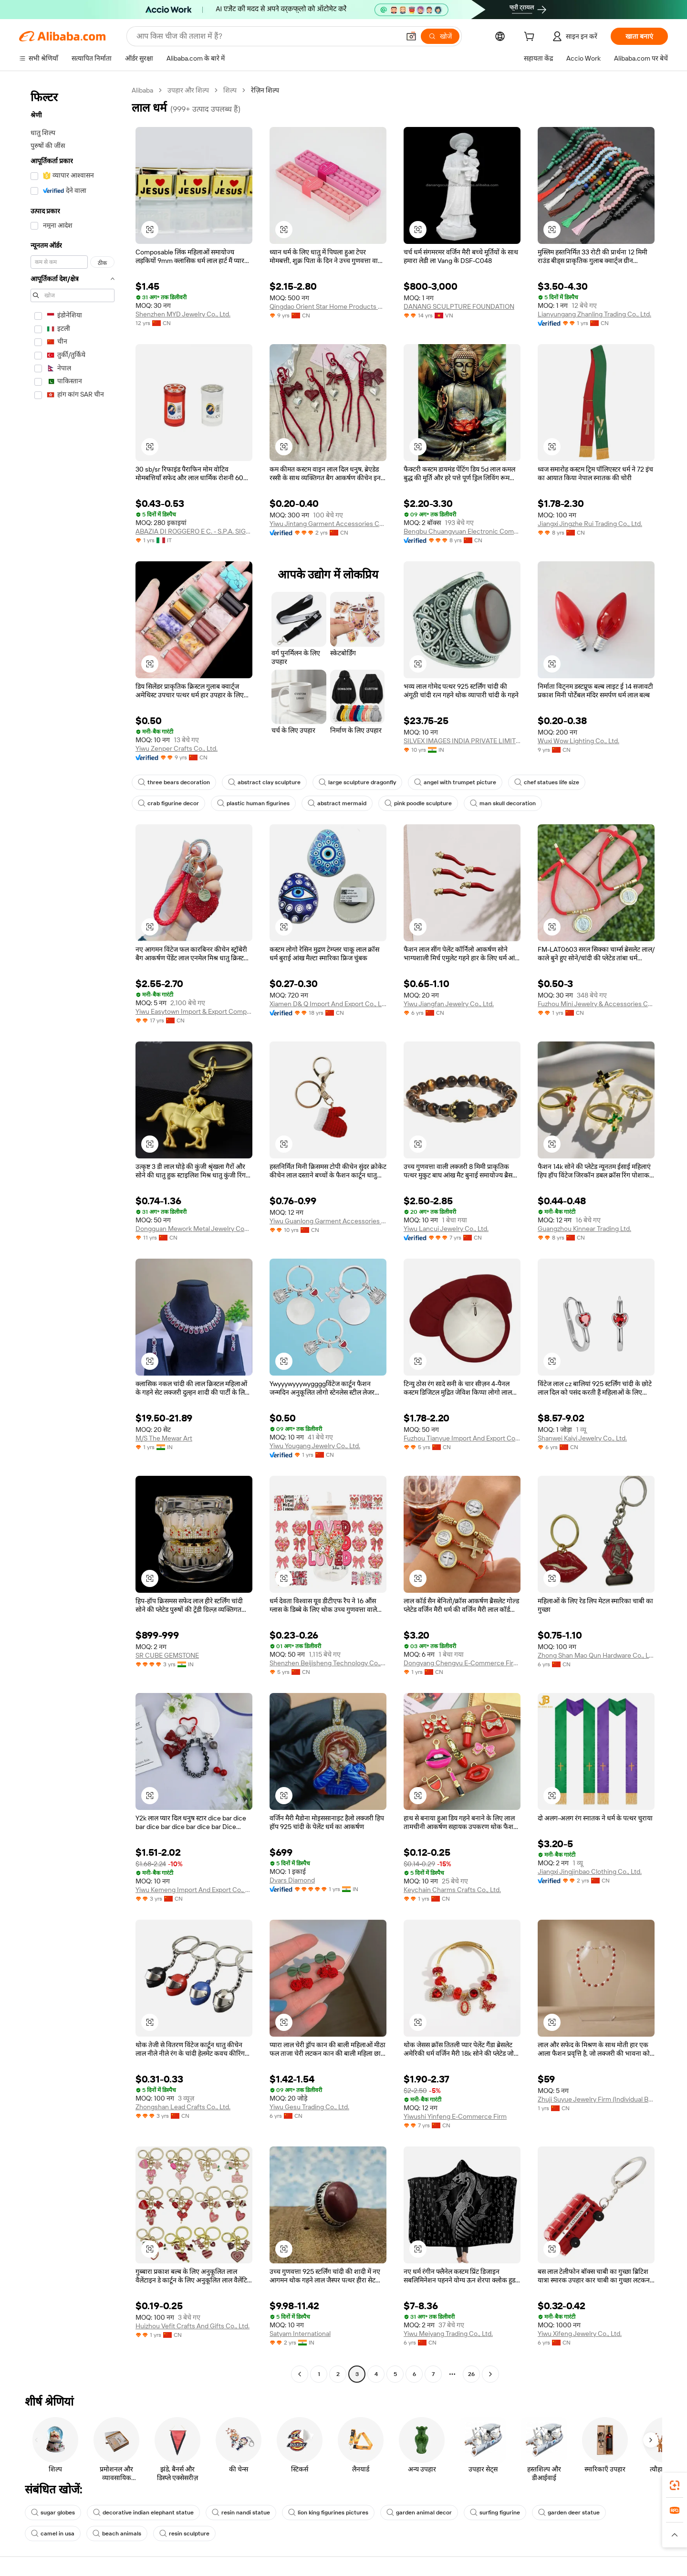 This screenshot has height=2576, width=687. I want to click on Dvars Diamond, so click(292, 1880).